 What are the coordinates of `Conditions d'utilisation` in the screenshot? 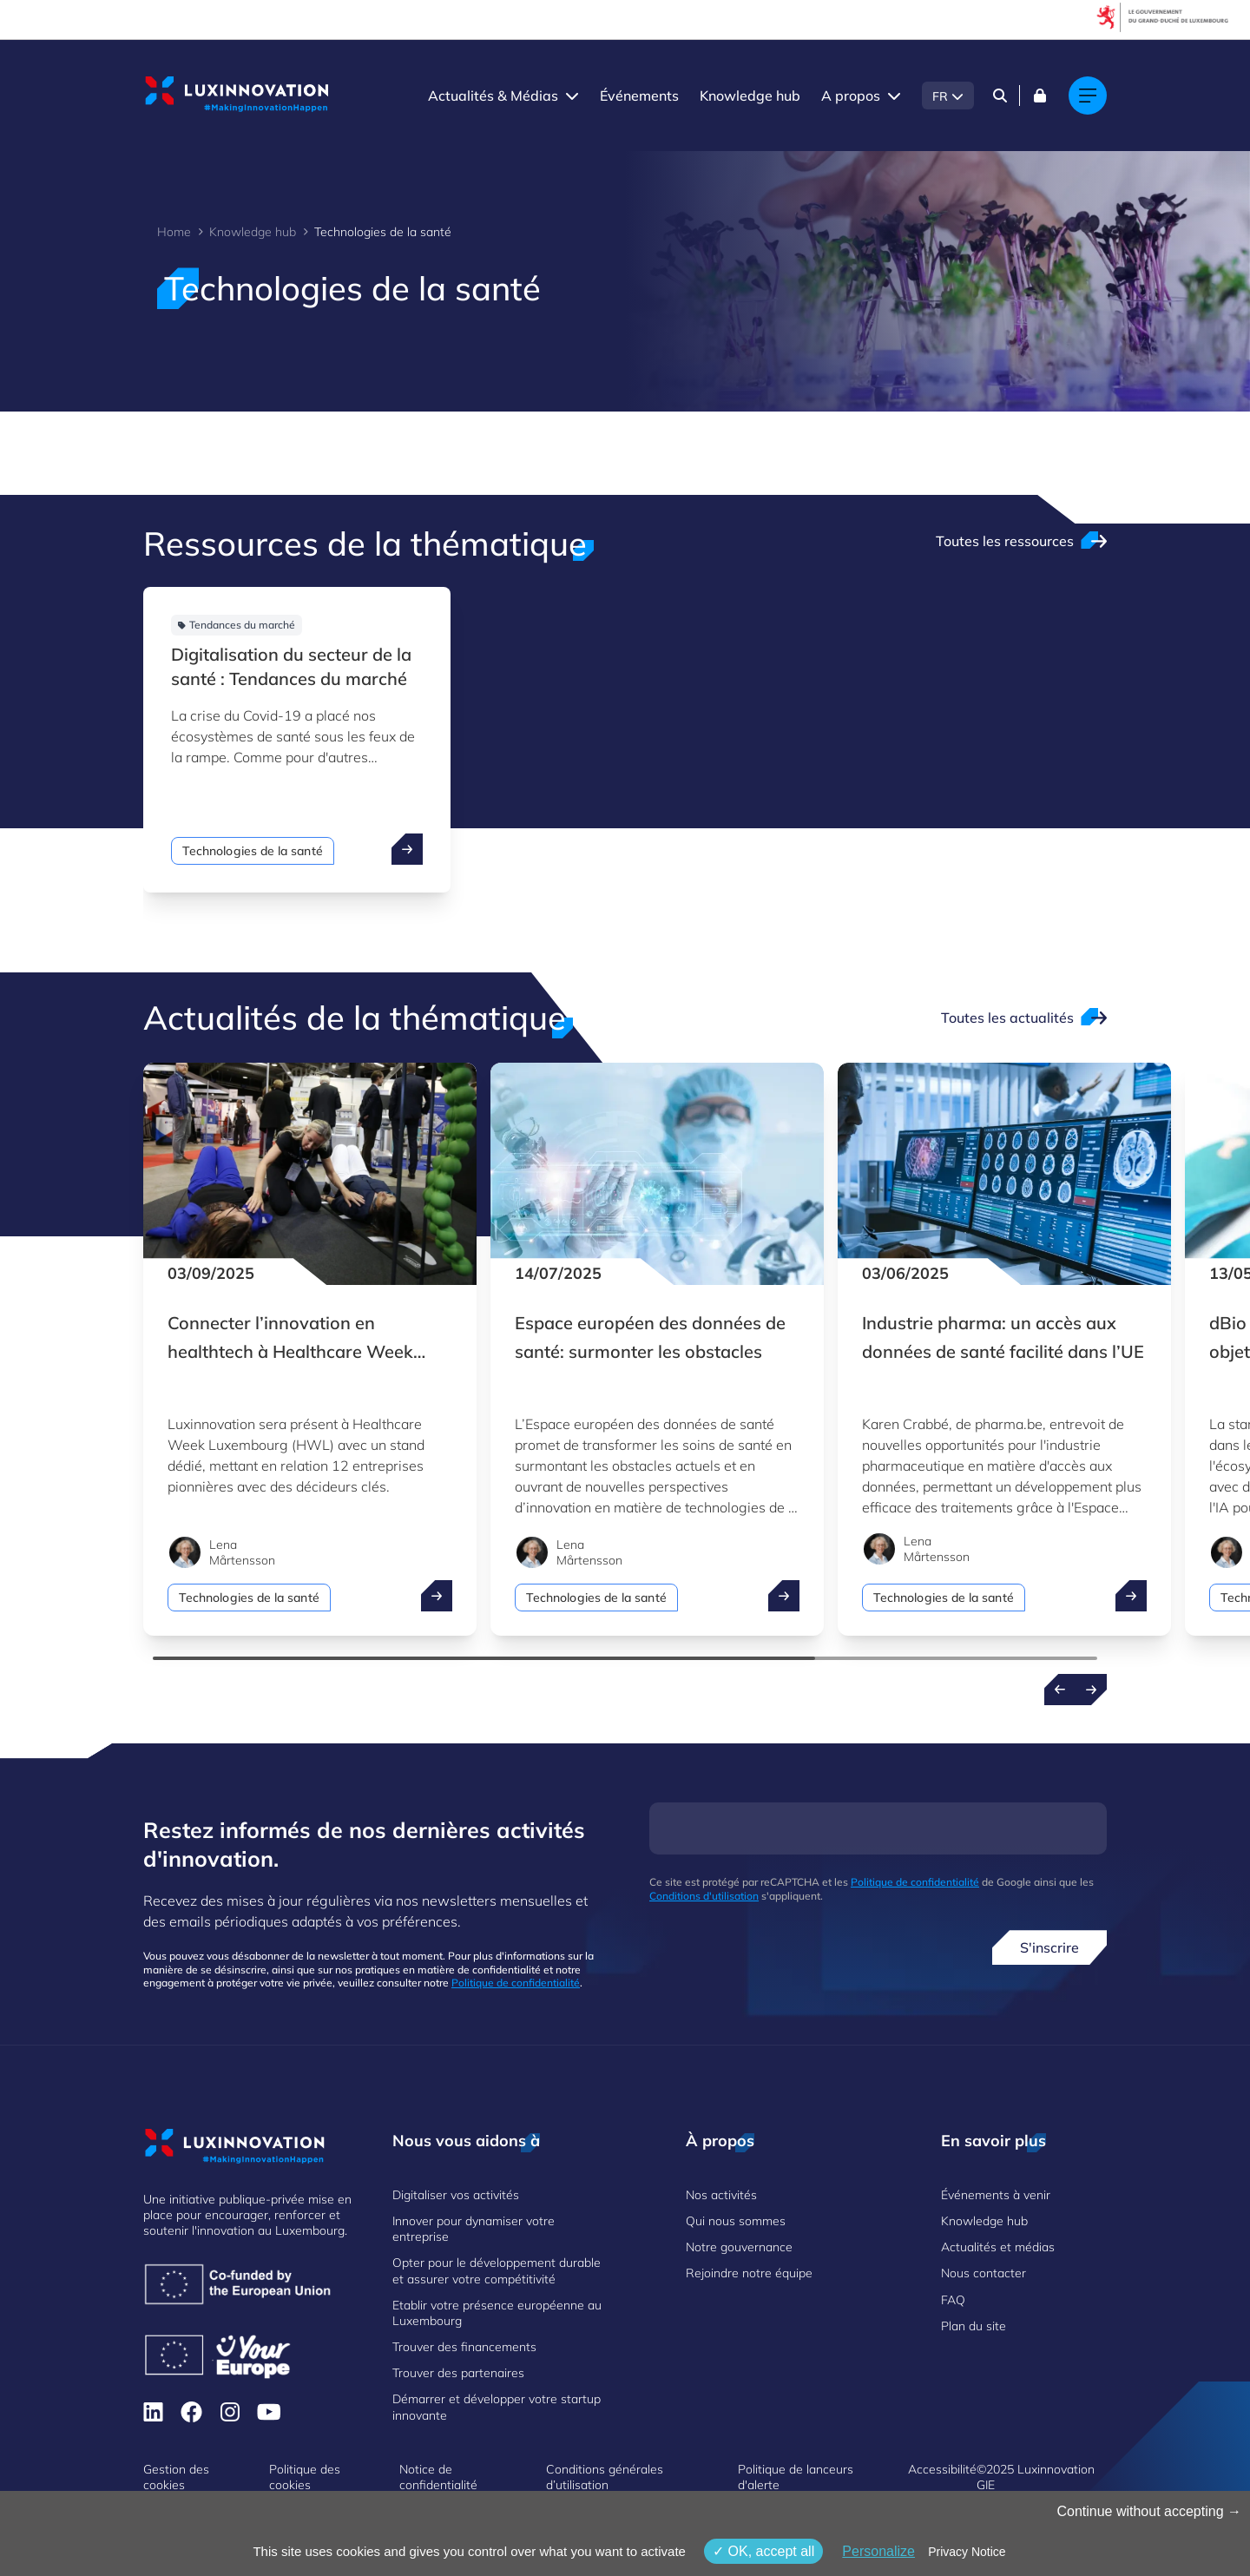 It's located at (704, 1895).